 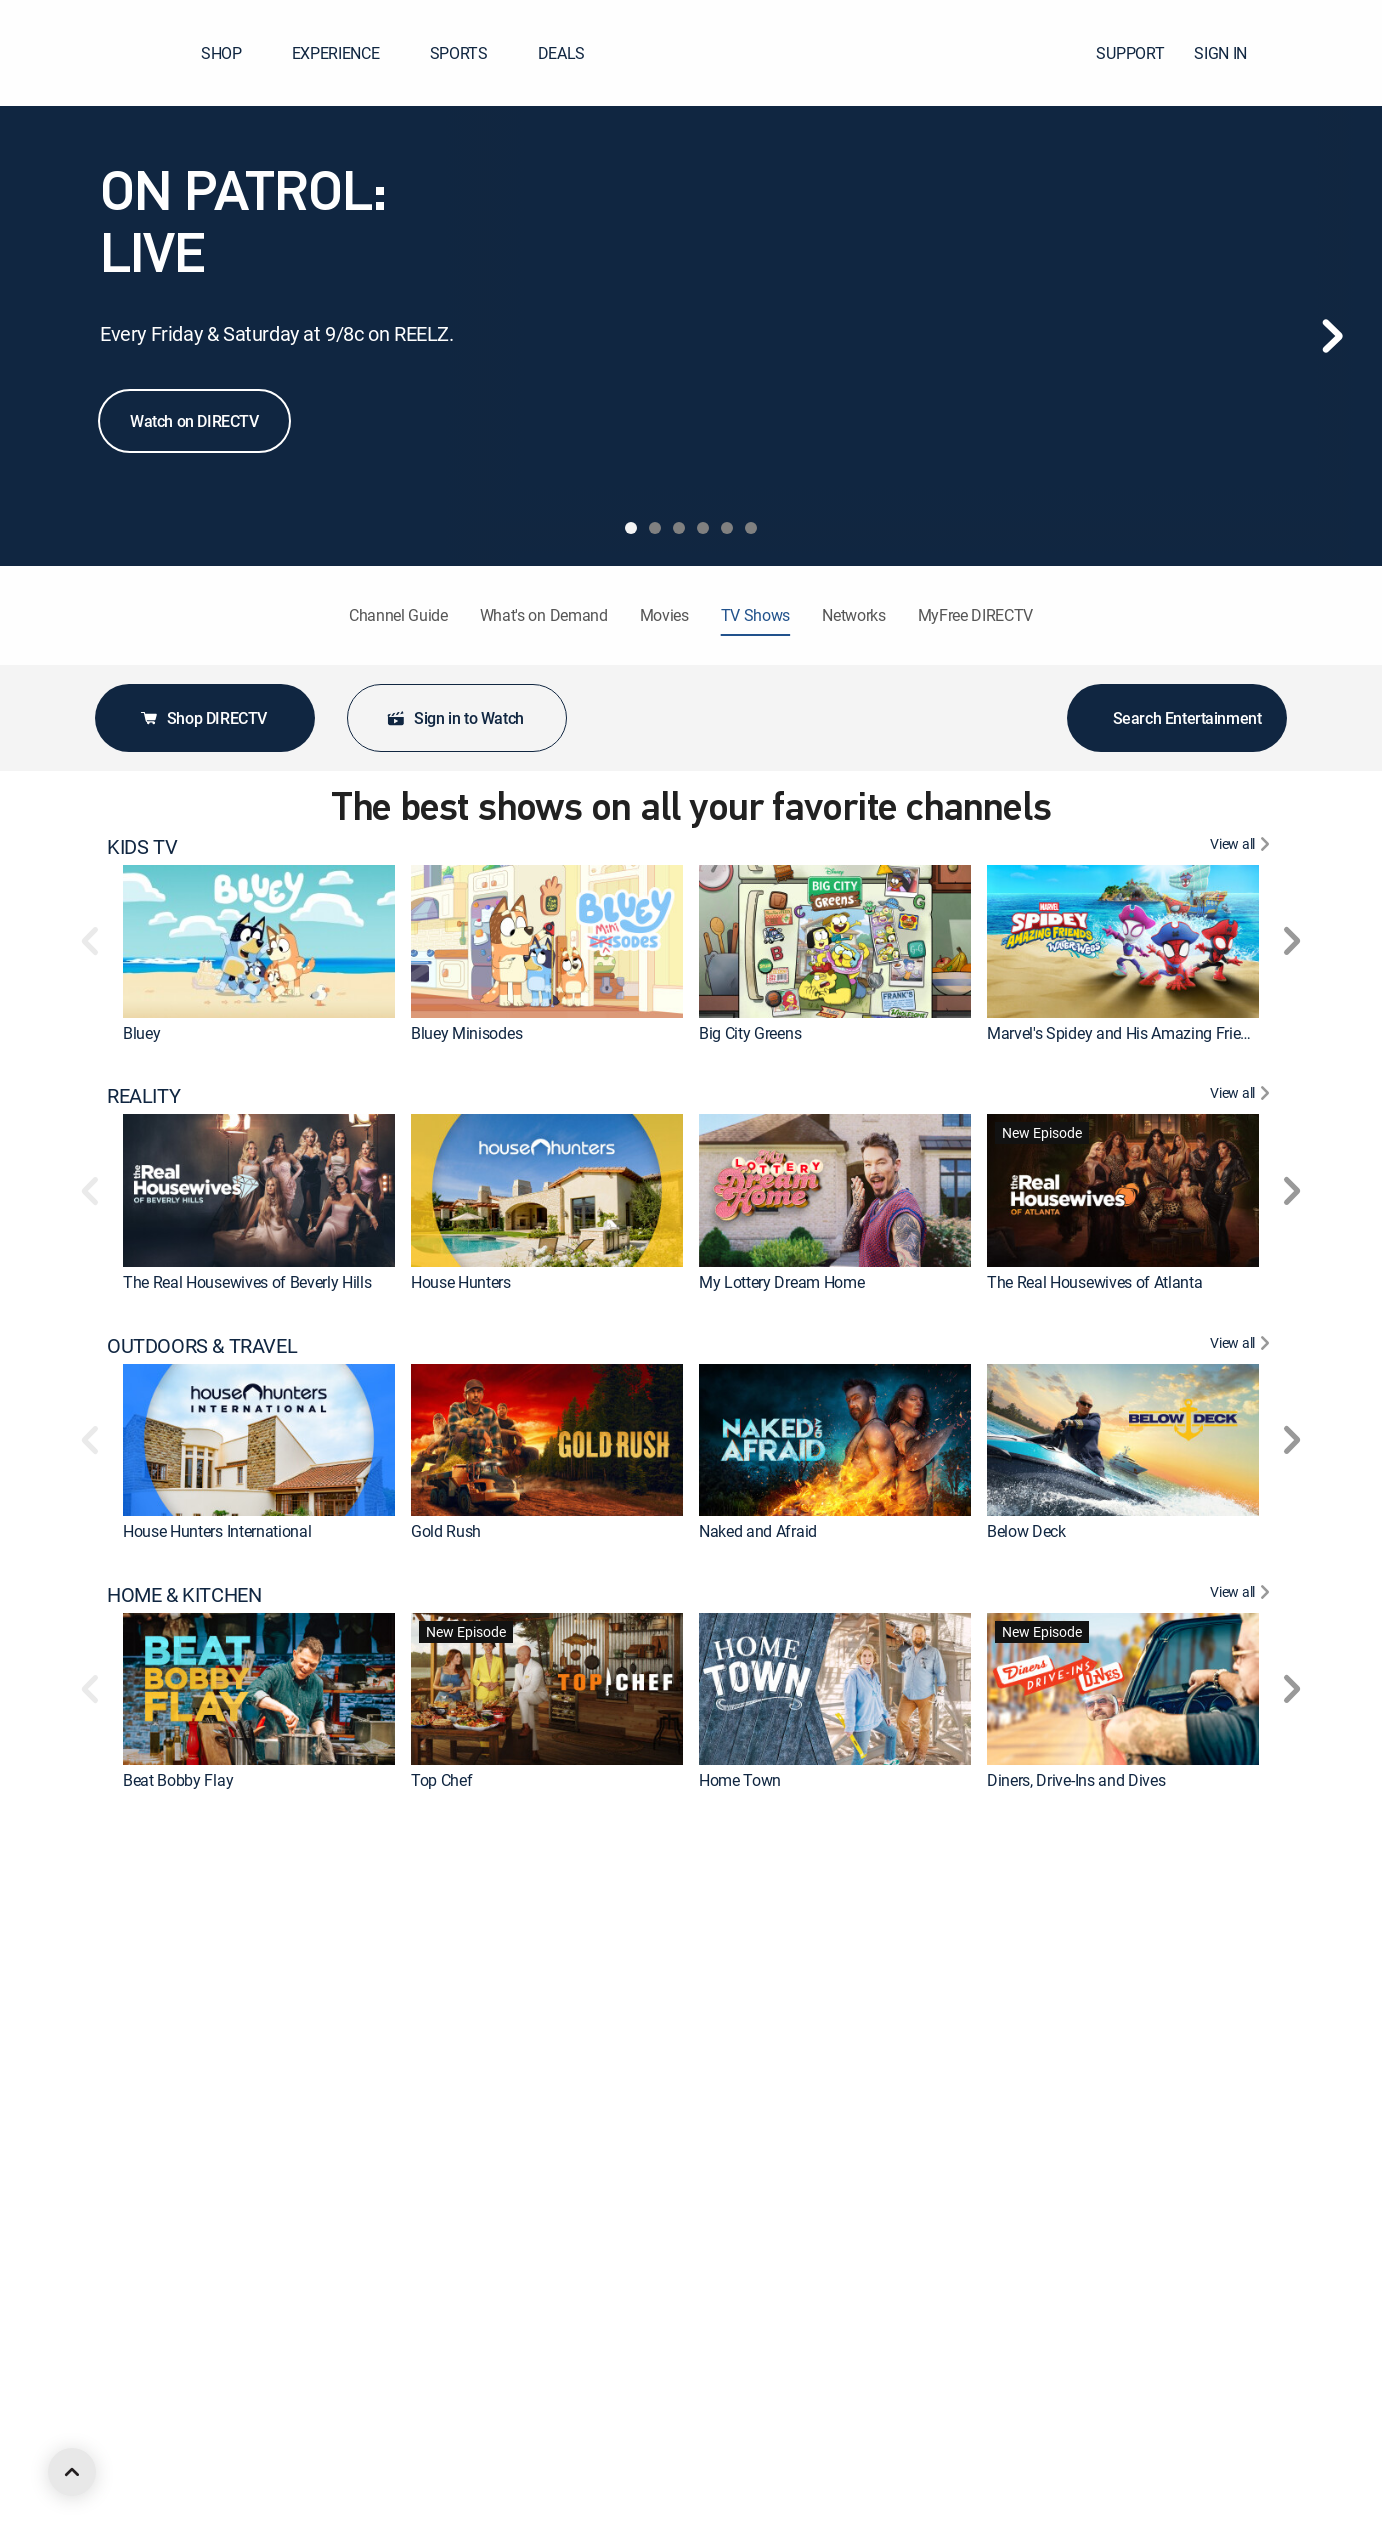 I want to click on Networks, so click(x=853, y=615).